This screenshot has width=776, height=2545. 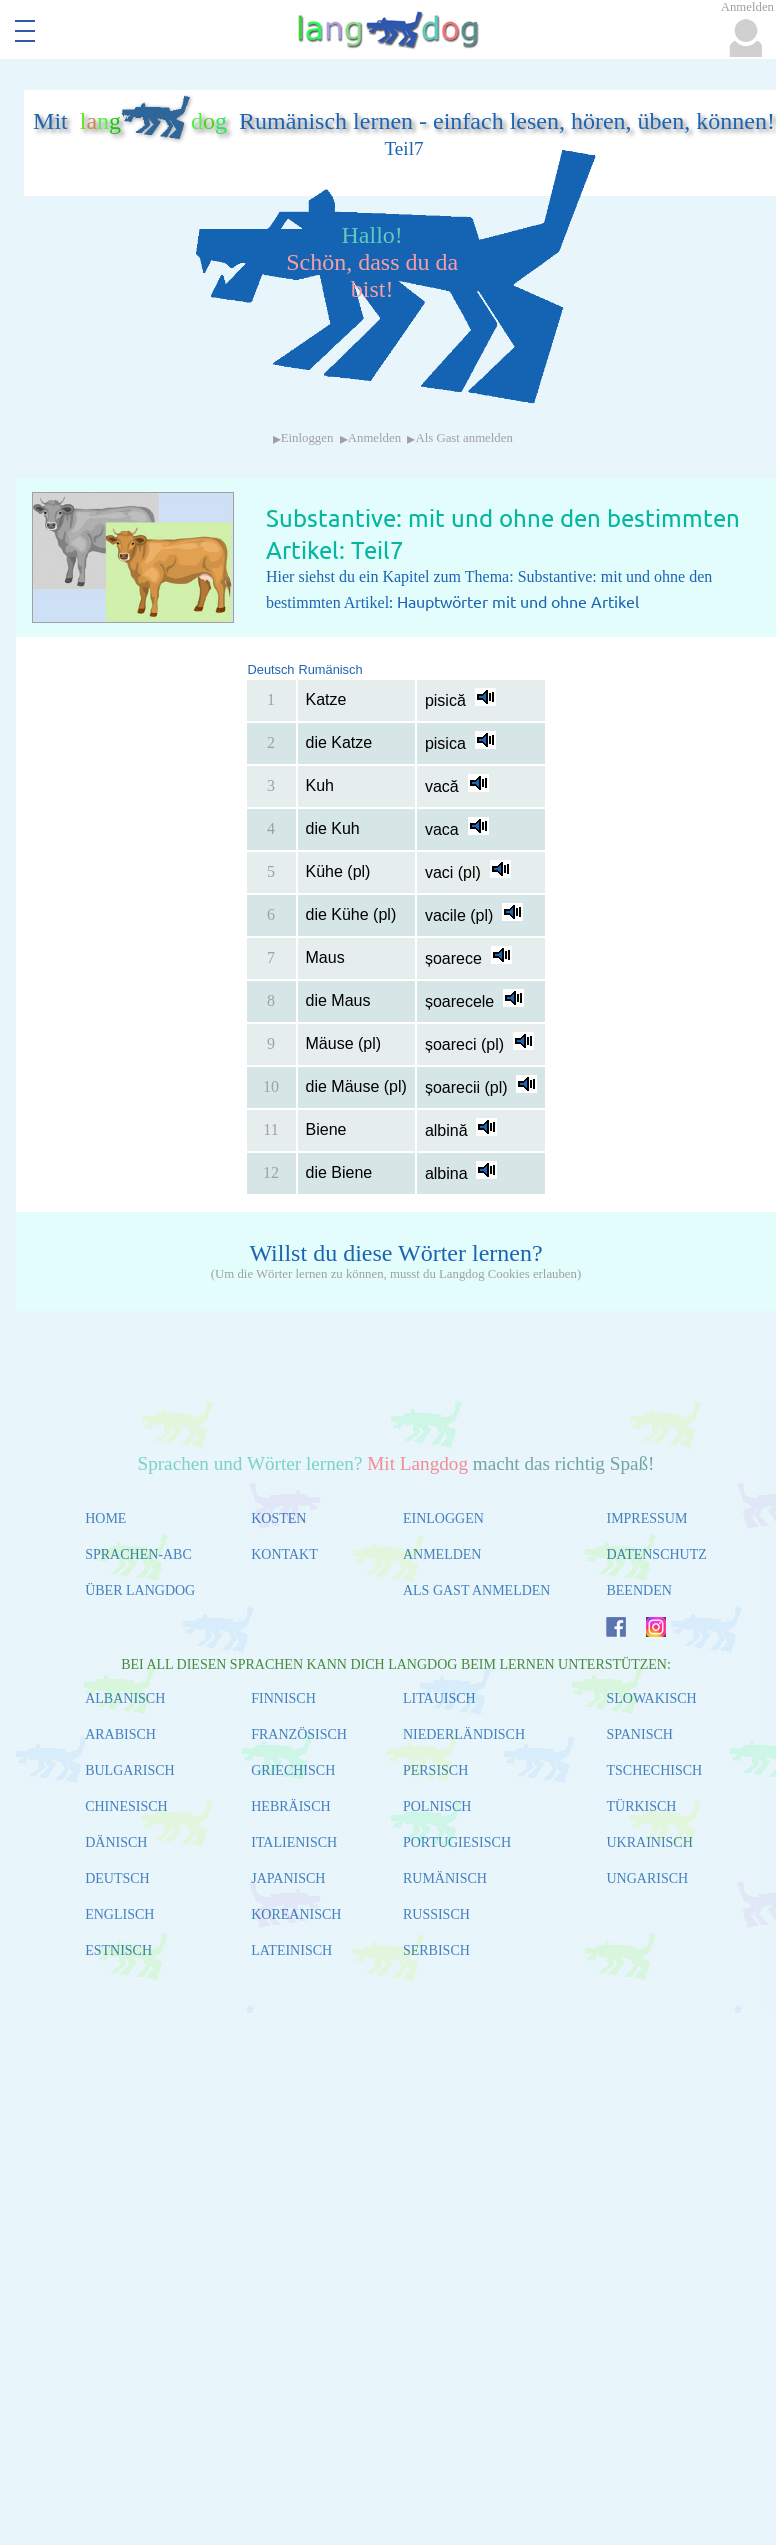 What do you see at coordinates (436, 1914) in the screenshot?
I see `RUSSISCH` at bounding box center [436, 1914].